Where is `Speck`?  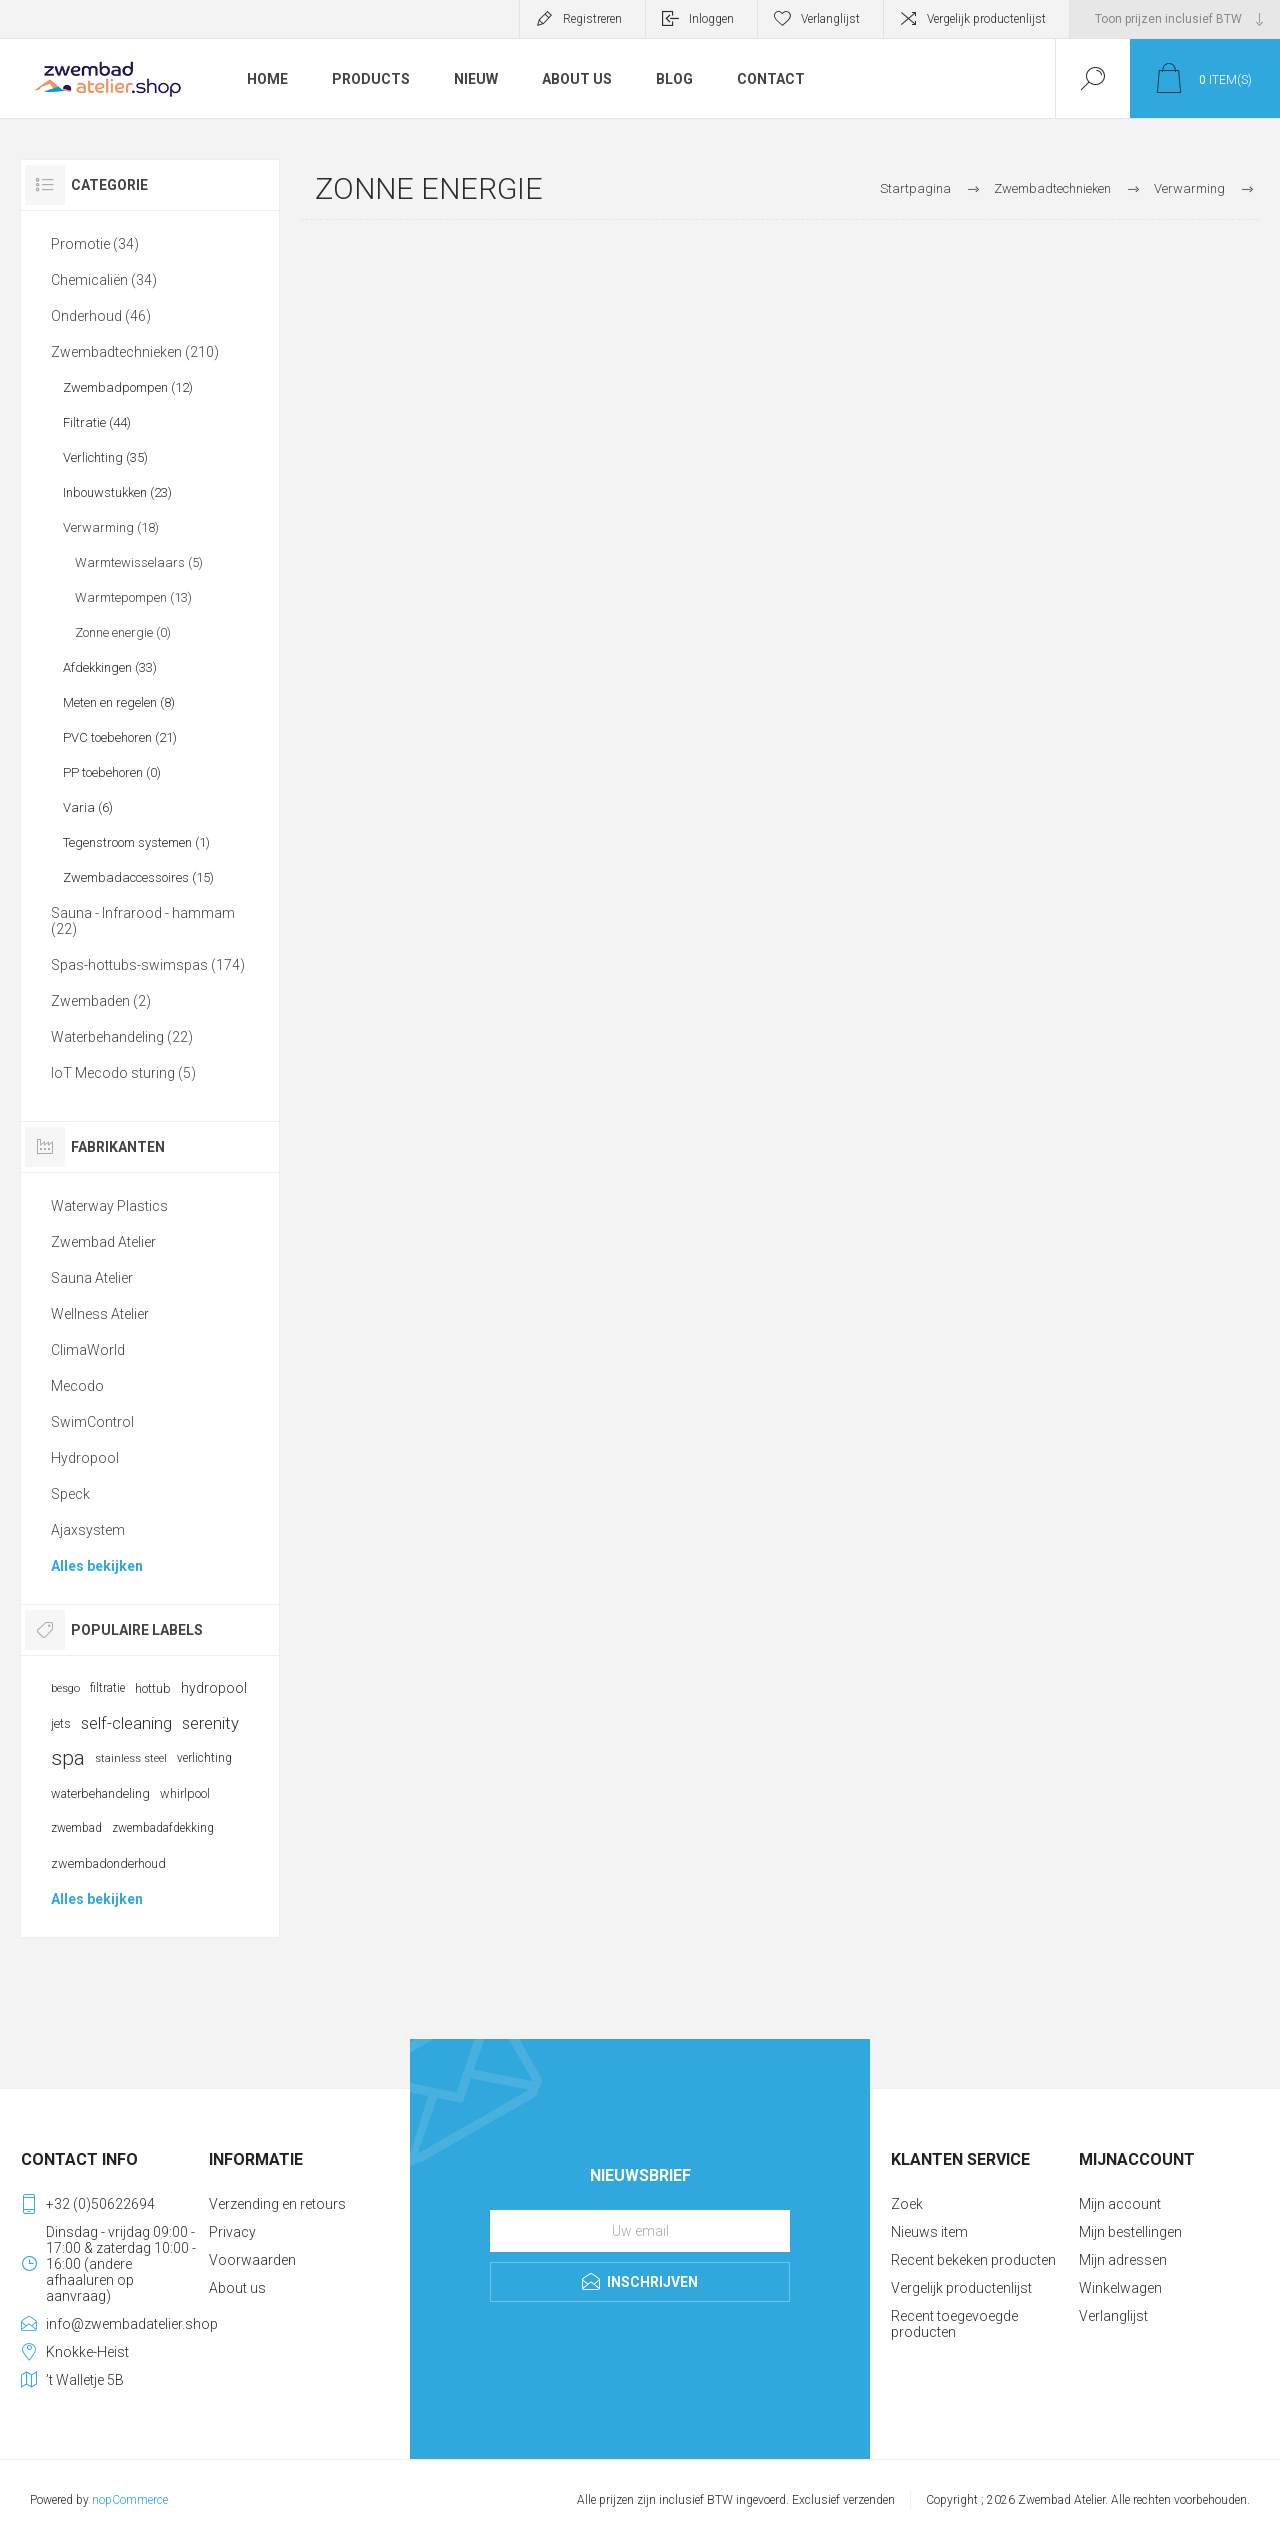
Speck is located at coordinates (70, 1494).